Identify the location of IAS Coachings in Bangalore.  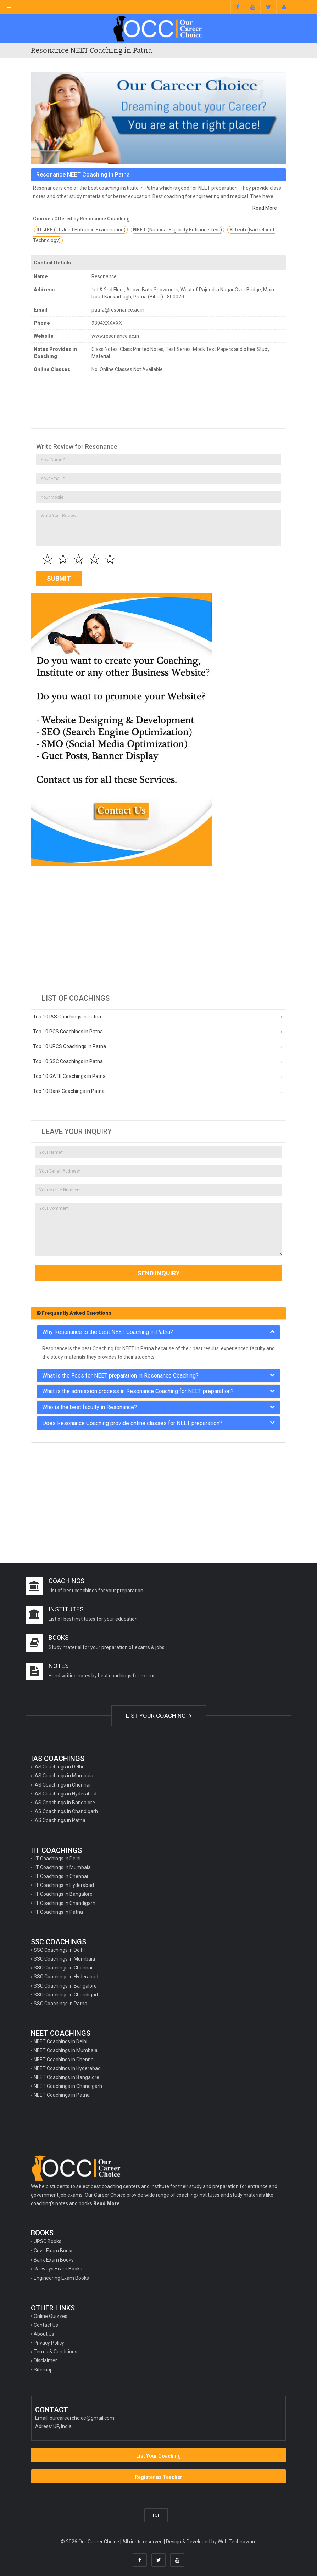
(64, 1802).